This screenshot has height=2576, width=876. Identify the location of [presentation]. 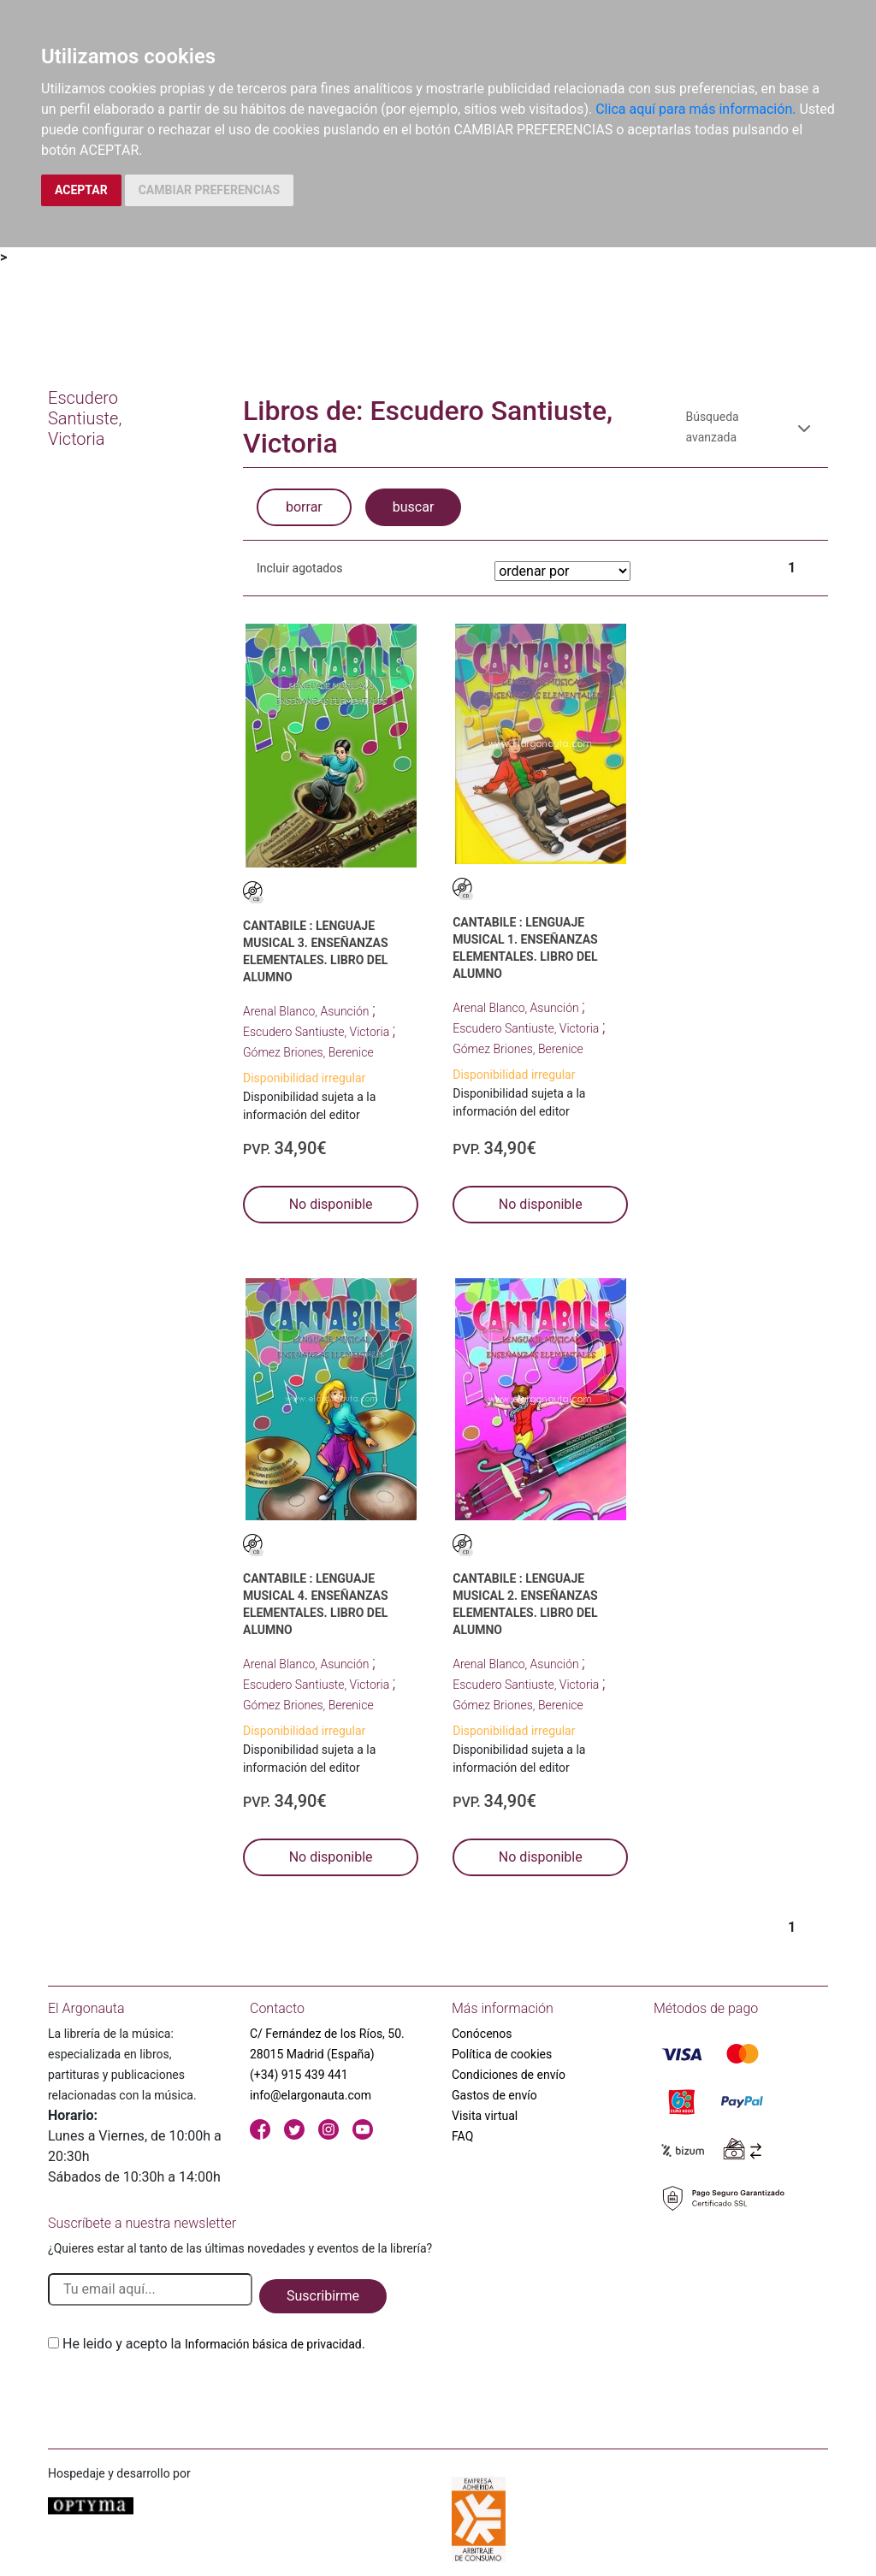
(178, 2394).